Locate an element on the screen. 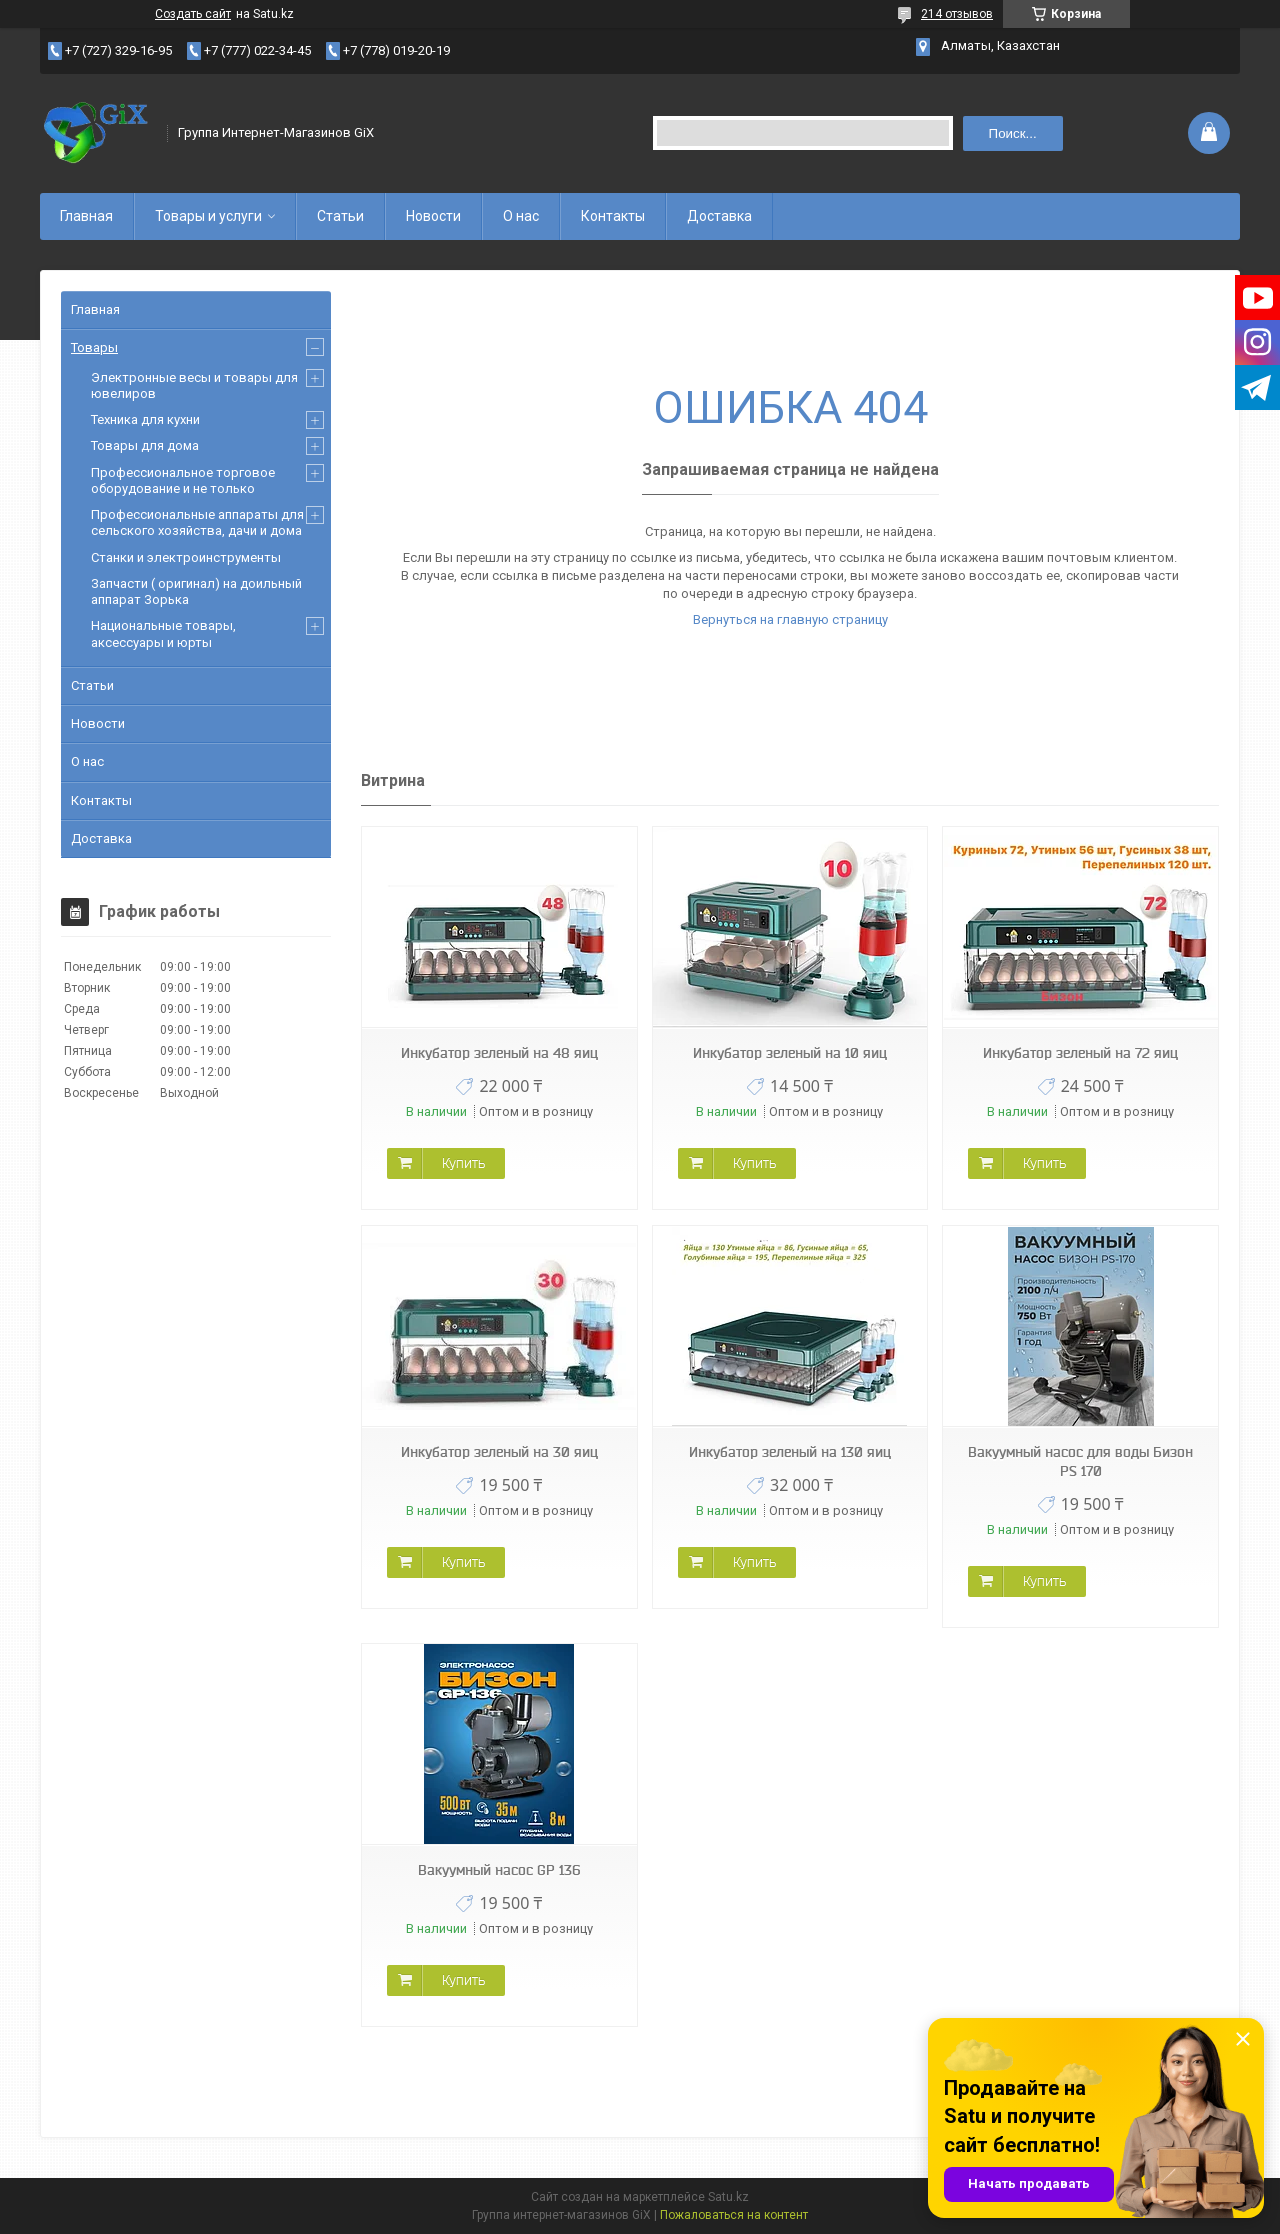 This screenshot has height=2234, width=1280. Инкубатор зеленый на 30 яиц is located at coordinates (499, 1452).